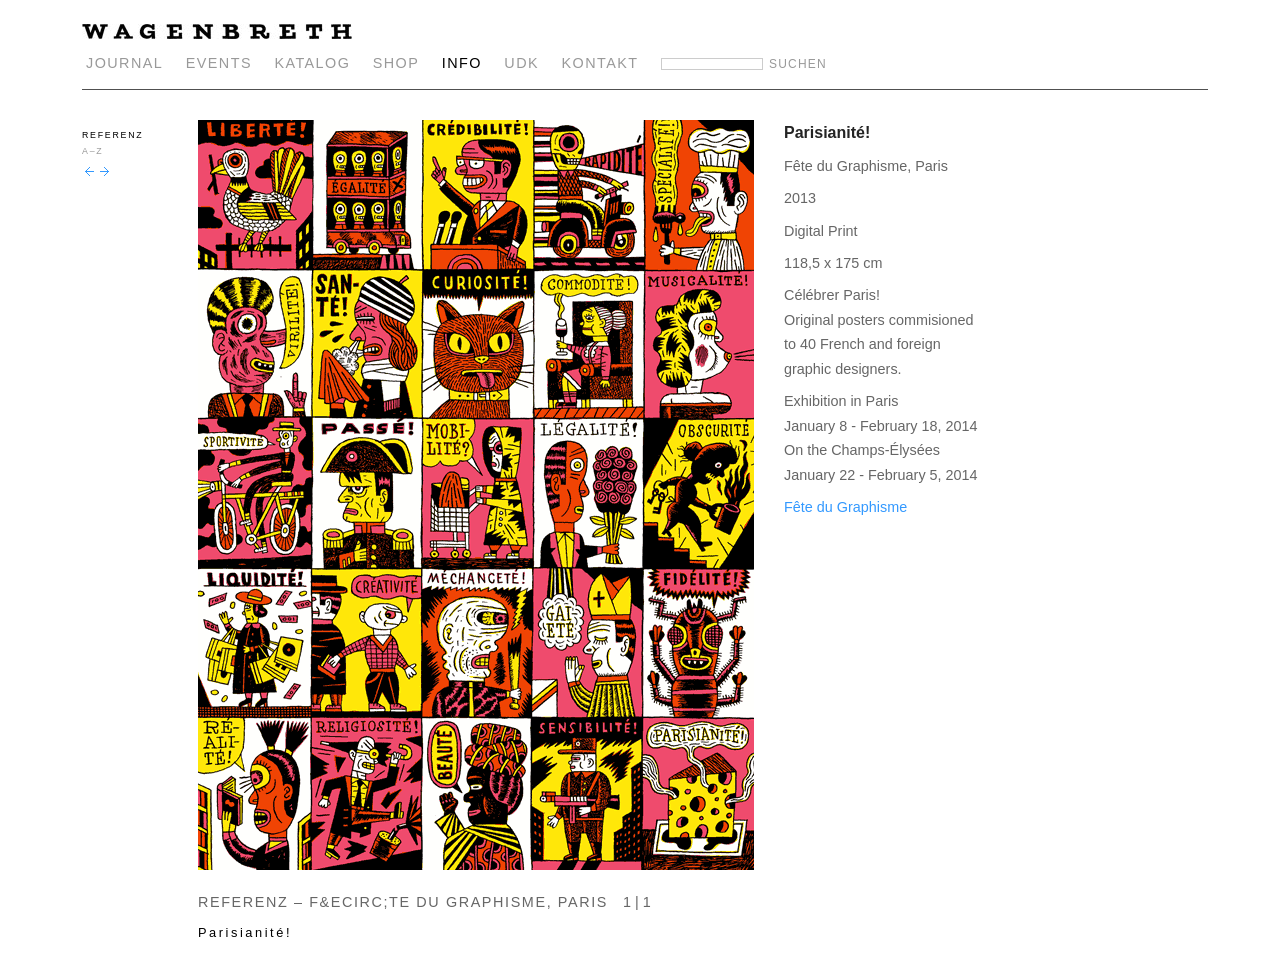 This screenshot has width=1280, height=976. I want to click on EVENTS, so click(219, 63).